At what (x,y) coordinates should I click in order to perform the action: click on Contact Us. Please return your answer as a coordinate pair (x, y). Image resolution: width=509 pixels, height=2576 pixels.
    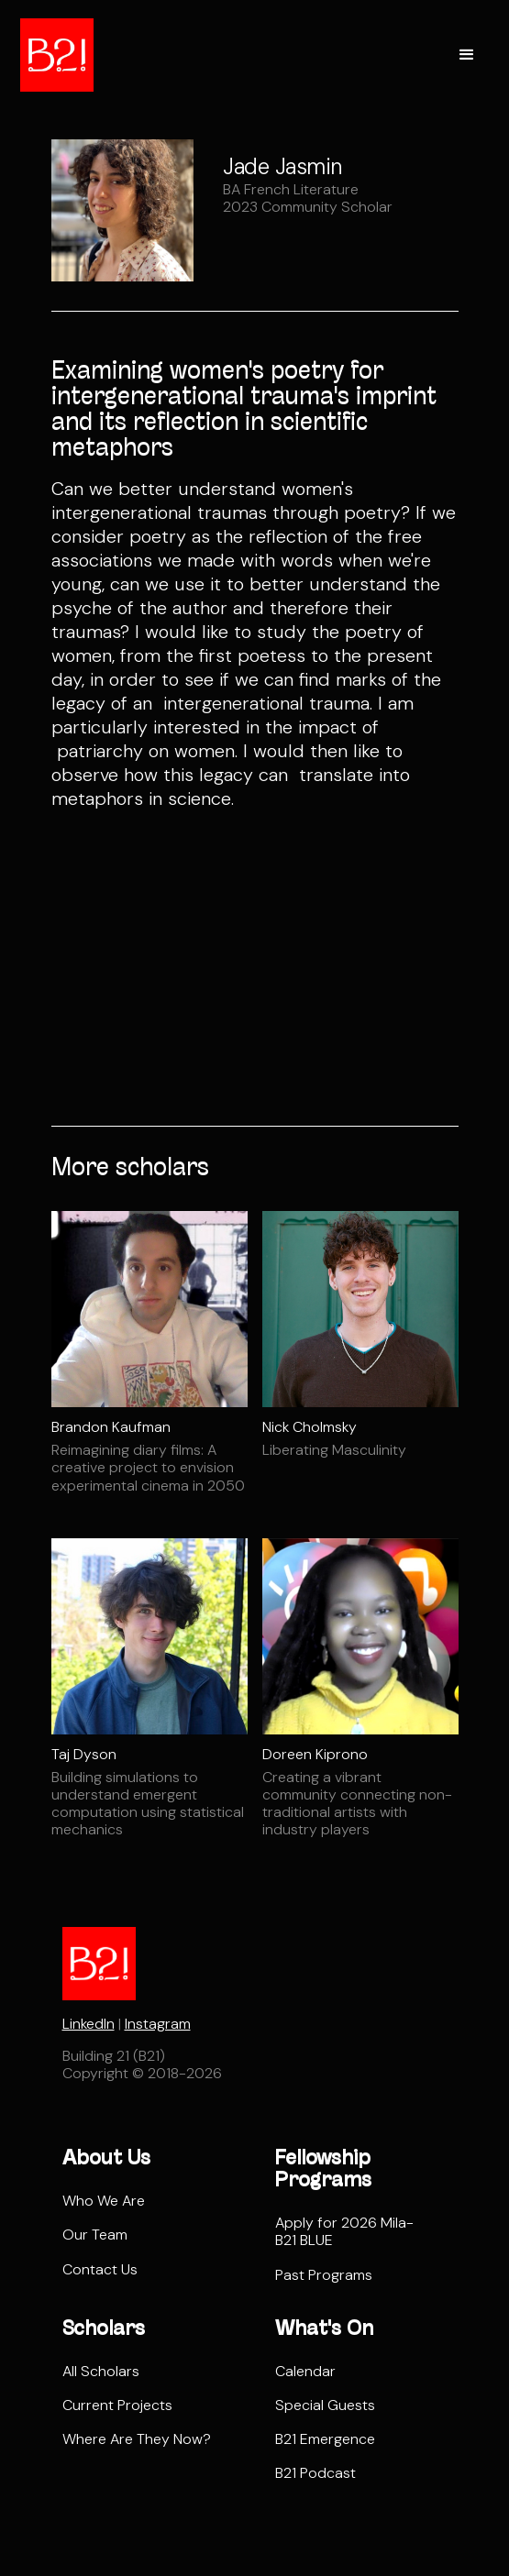
    Looking at the image, I should click on (100, 2269).